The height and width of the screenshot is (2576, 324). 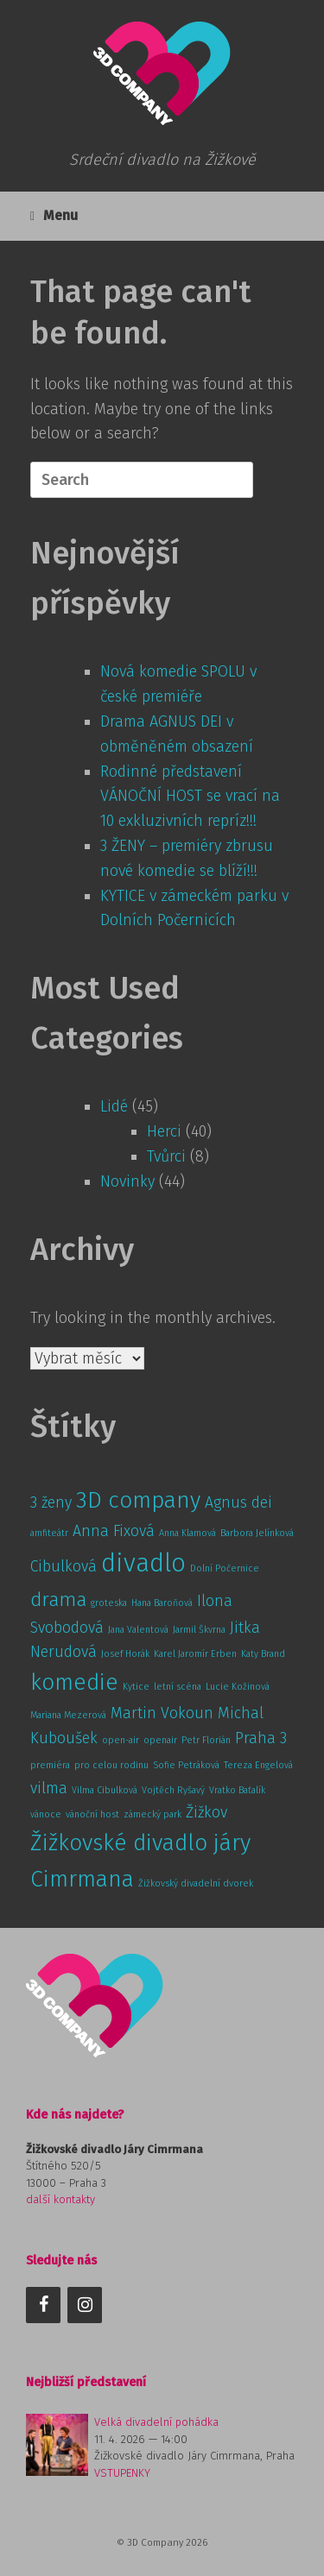 What do you see at coordinates (166, 1156) in the screenshot?
I see `Tvůrci` at bounding box center [166, 1156].